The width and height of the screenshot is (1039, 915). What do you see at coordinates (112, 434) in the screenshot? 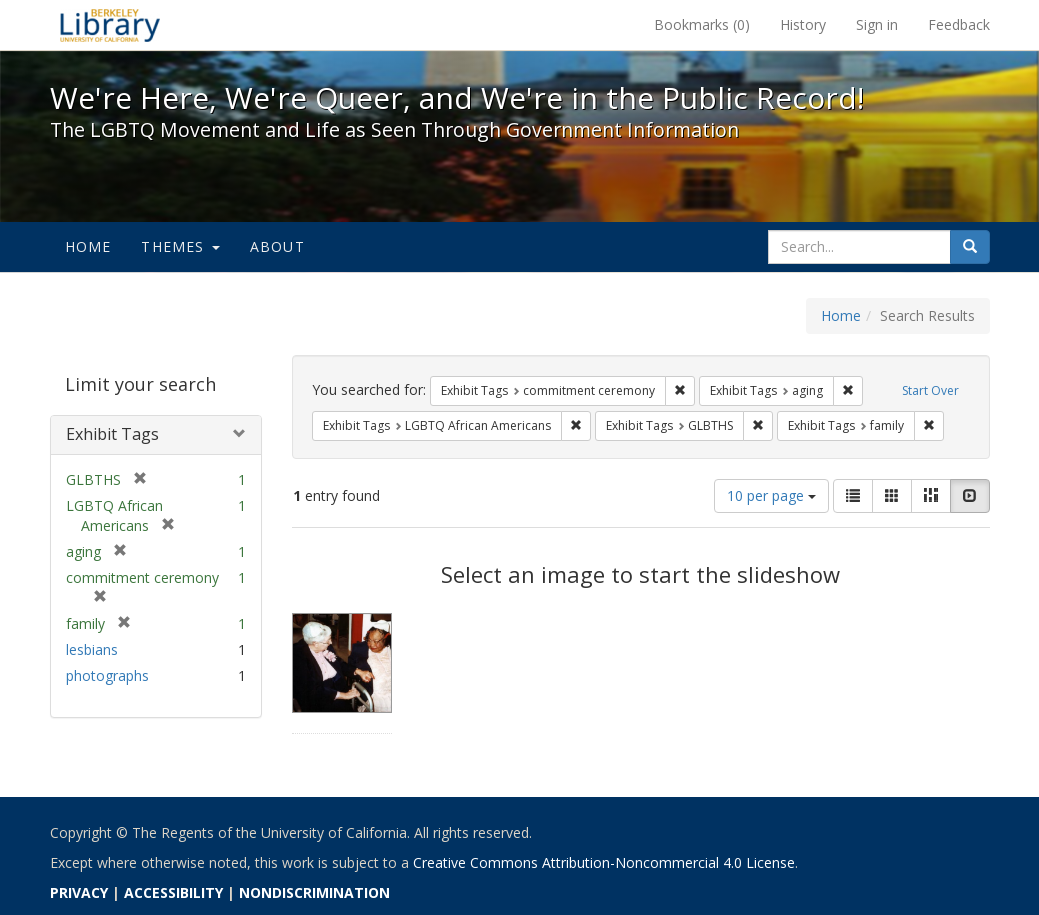
I see `Exhibit Tags` at bounding box center [112, 434].